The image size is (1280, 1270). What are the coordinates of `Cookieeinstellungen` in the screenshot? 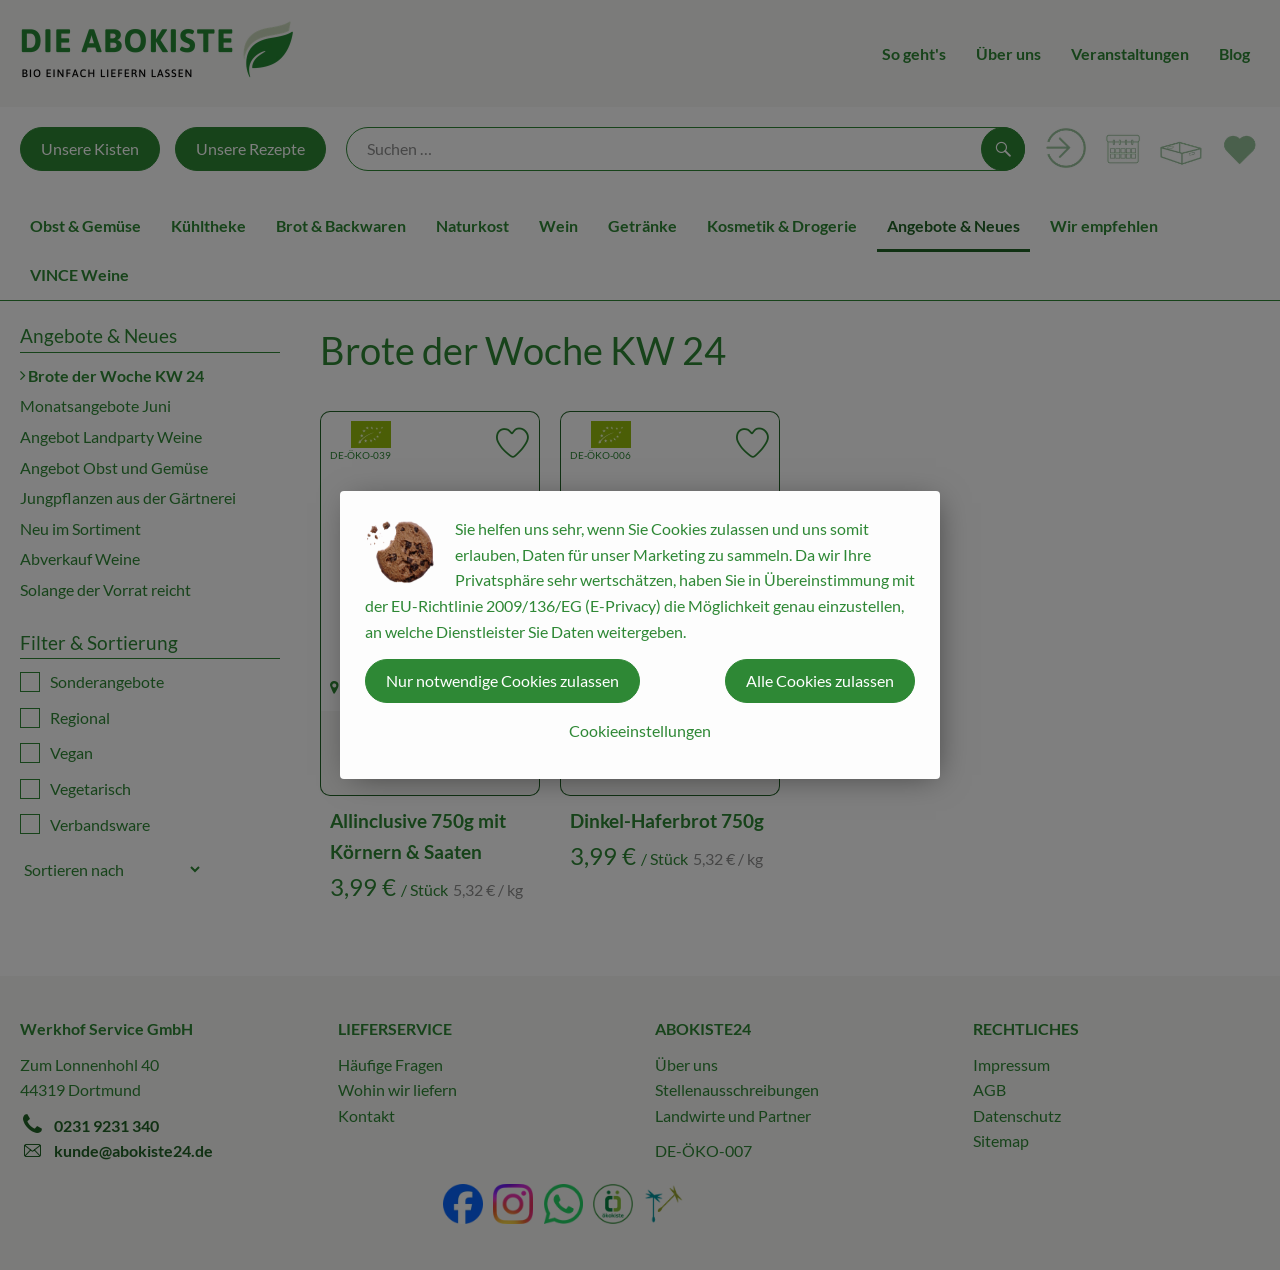 It's located at (640, 730).